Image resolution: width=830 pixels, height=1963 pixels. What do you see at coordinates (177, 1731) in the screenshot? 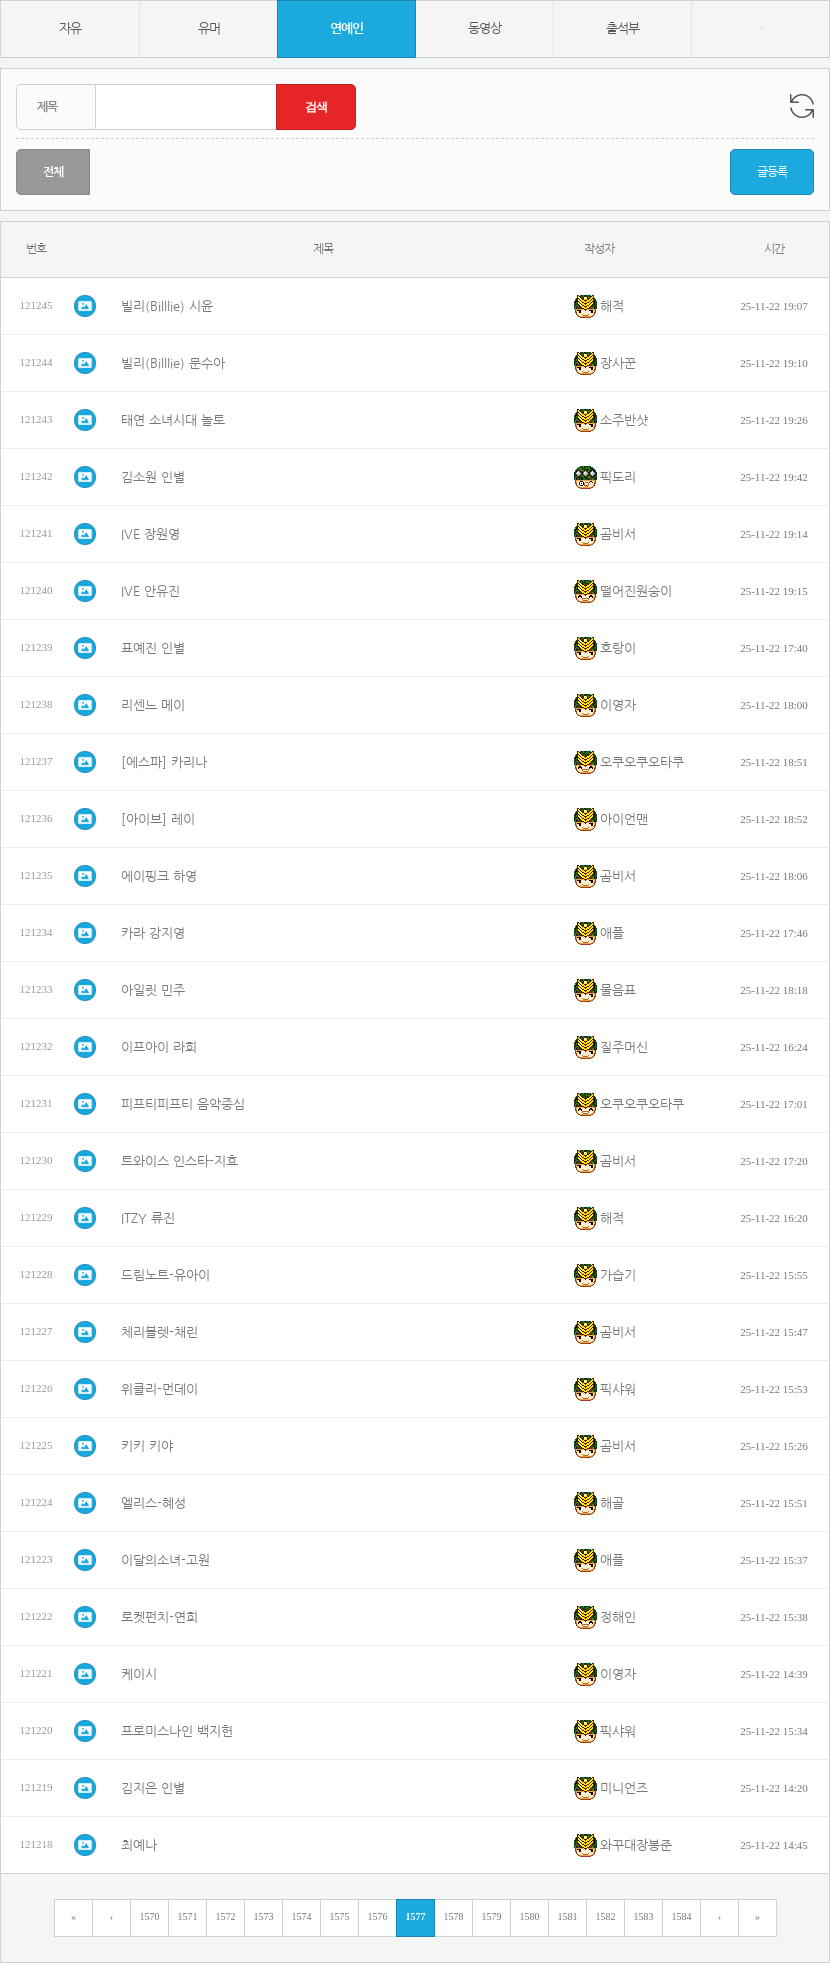
I see `프로미스나인 백지헌` at bounding box center [177, 1731].